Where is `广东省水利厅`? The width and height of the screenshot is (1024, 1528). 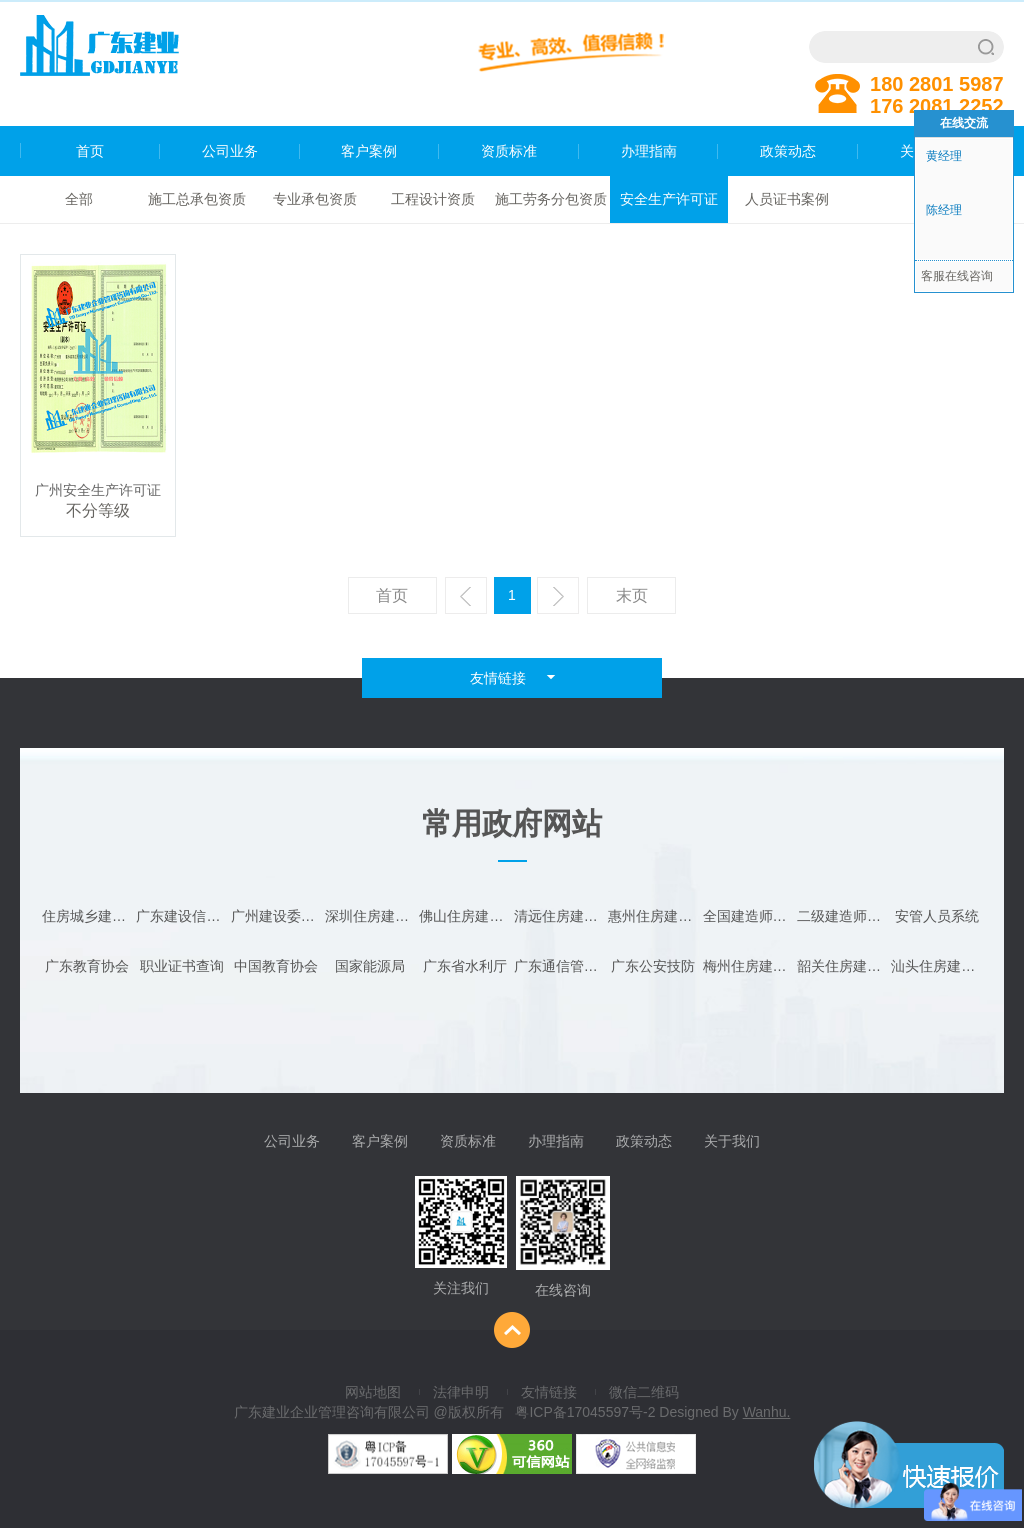 广东省水利厅 is located at coordinates (465, 966).